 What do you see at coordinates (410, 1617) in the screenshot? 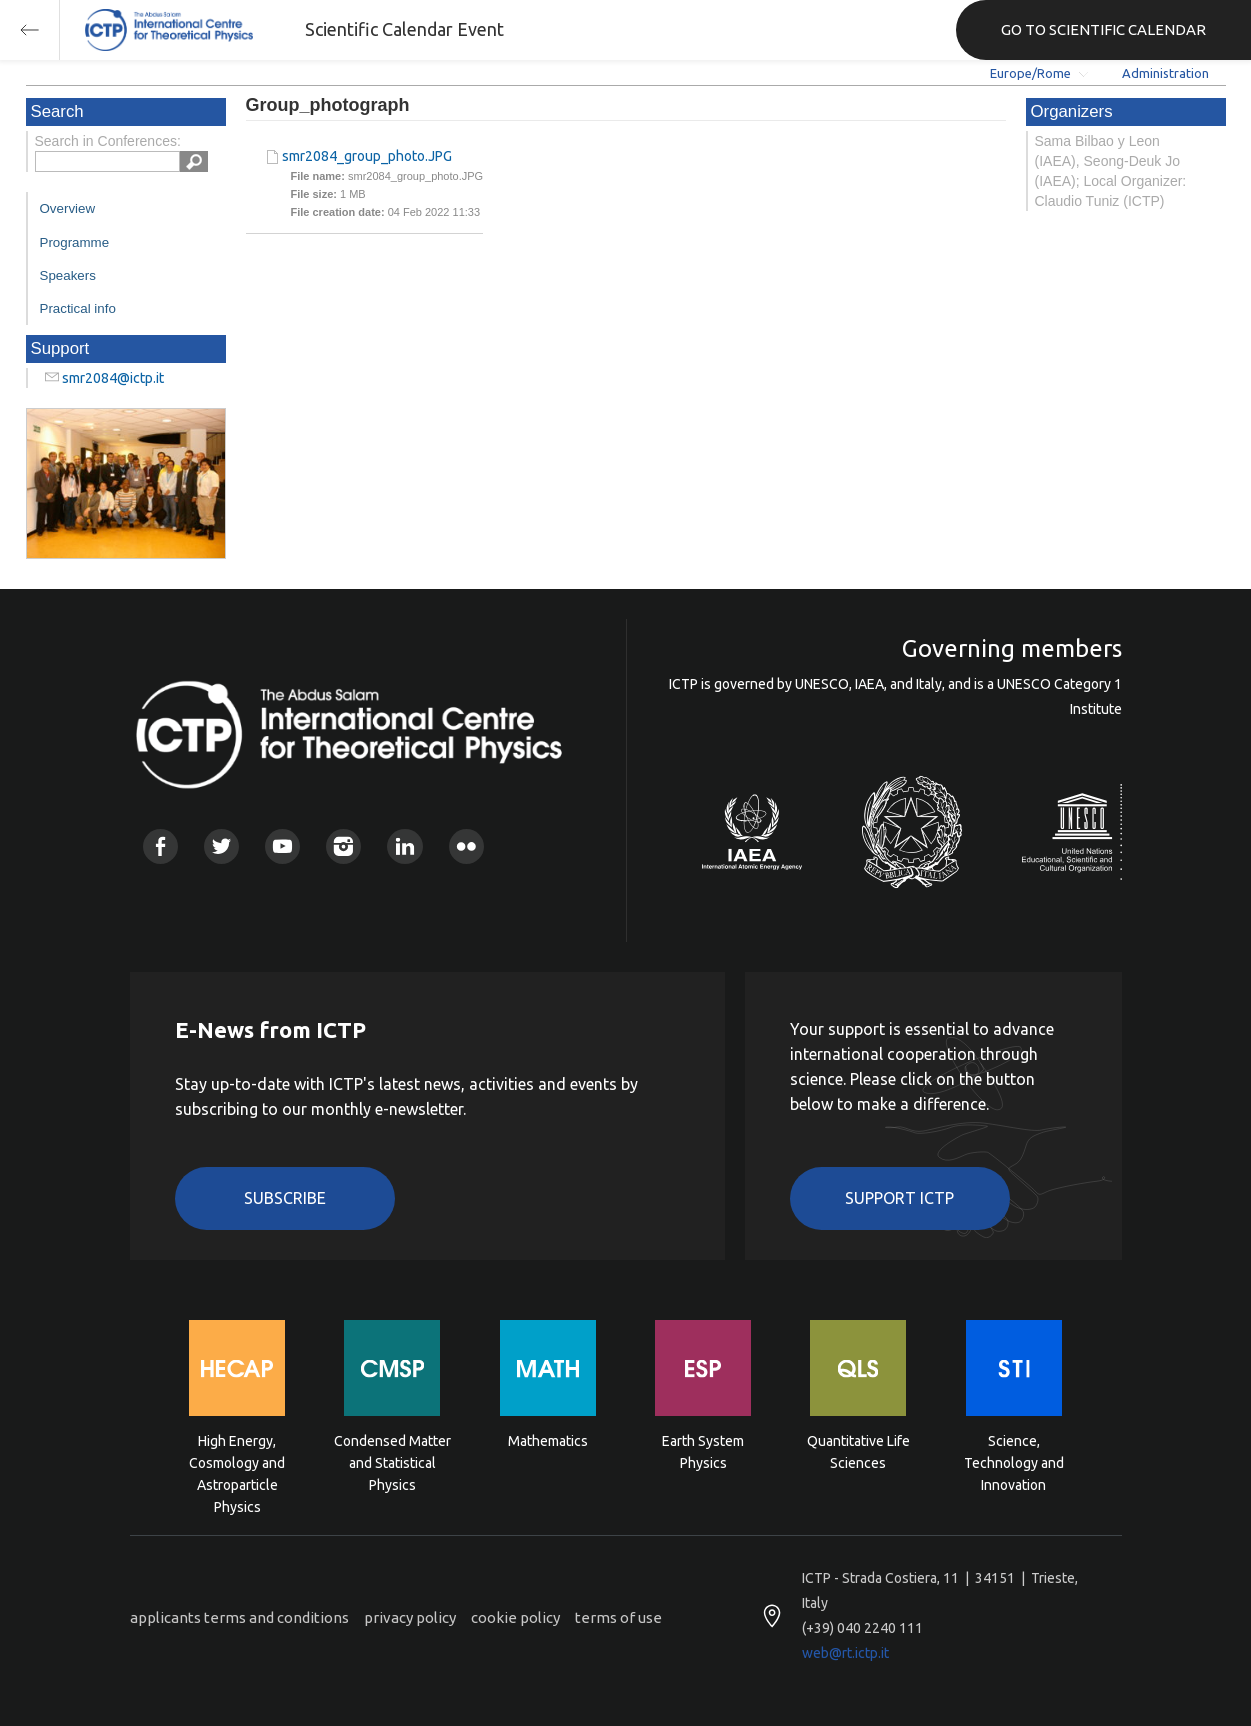
I see `privacy policy` at bounding box center [410, 1617].